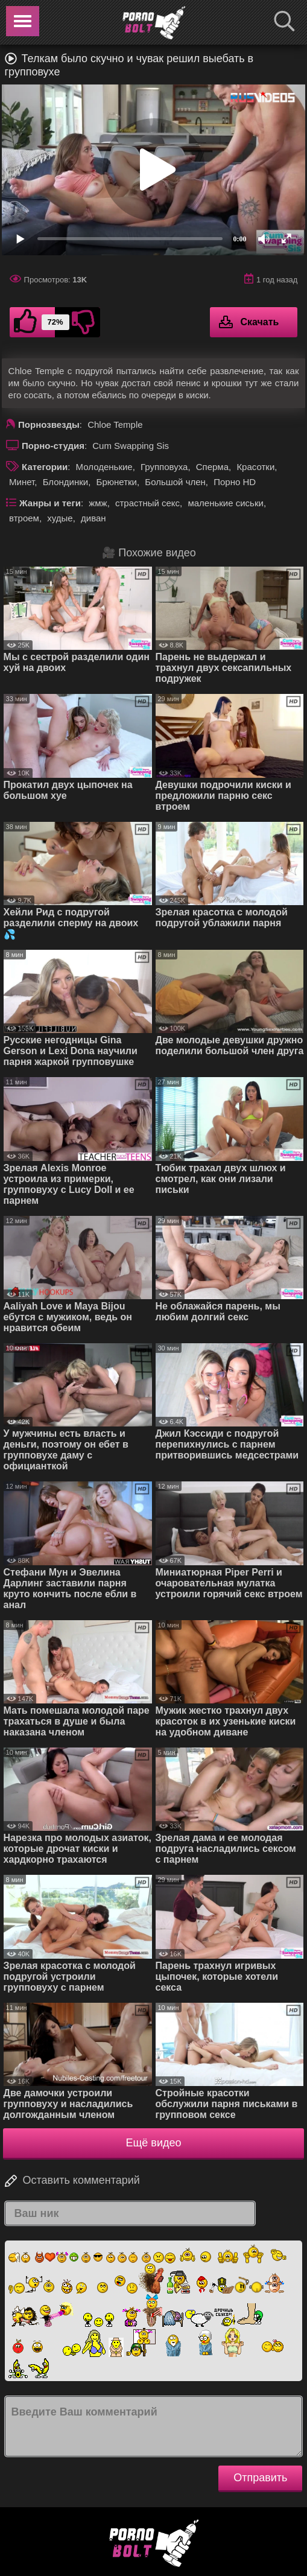 The width and height of the screenshot is (307, 2576). I want to click on Минет, so click(21, 482).